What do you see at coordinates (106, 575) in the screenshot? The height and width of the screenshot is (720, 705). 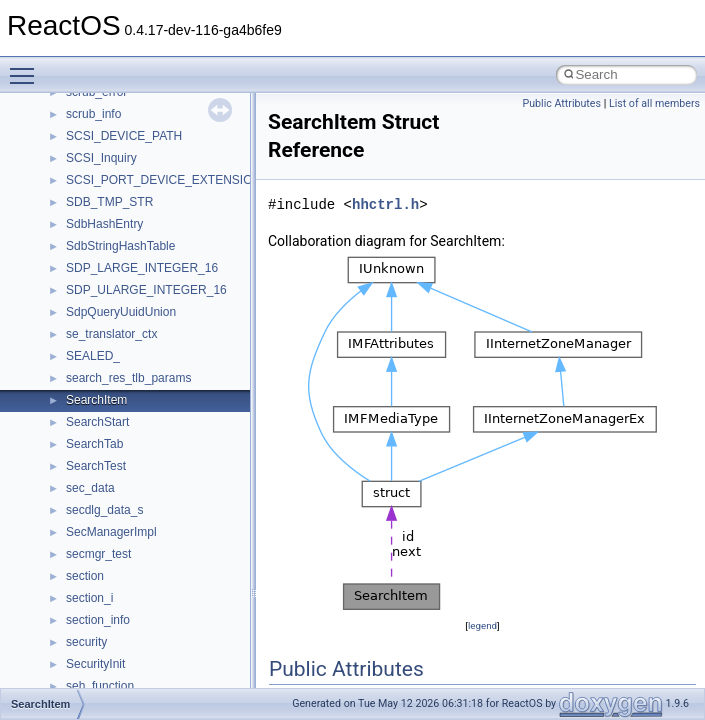 I see `__lc_time_data` at bounding box center [106, 575].